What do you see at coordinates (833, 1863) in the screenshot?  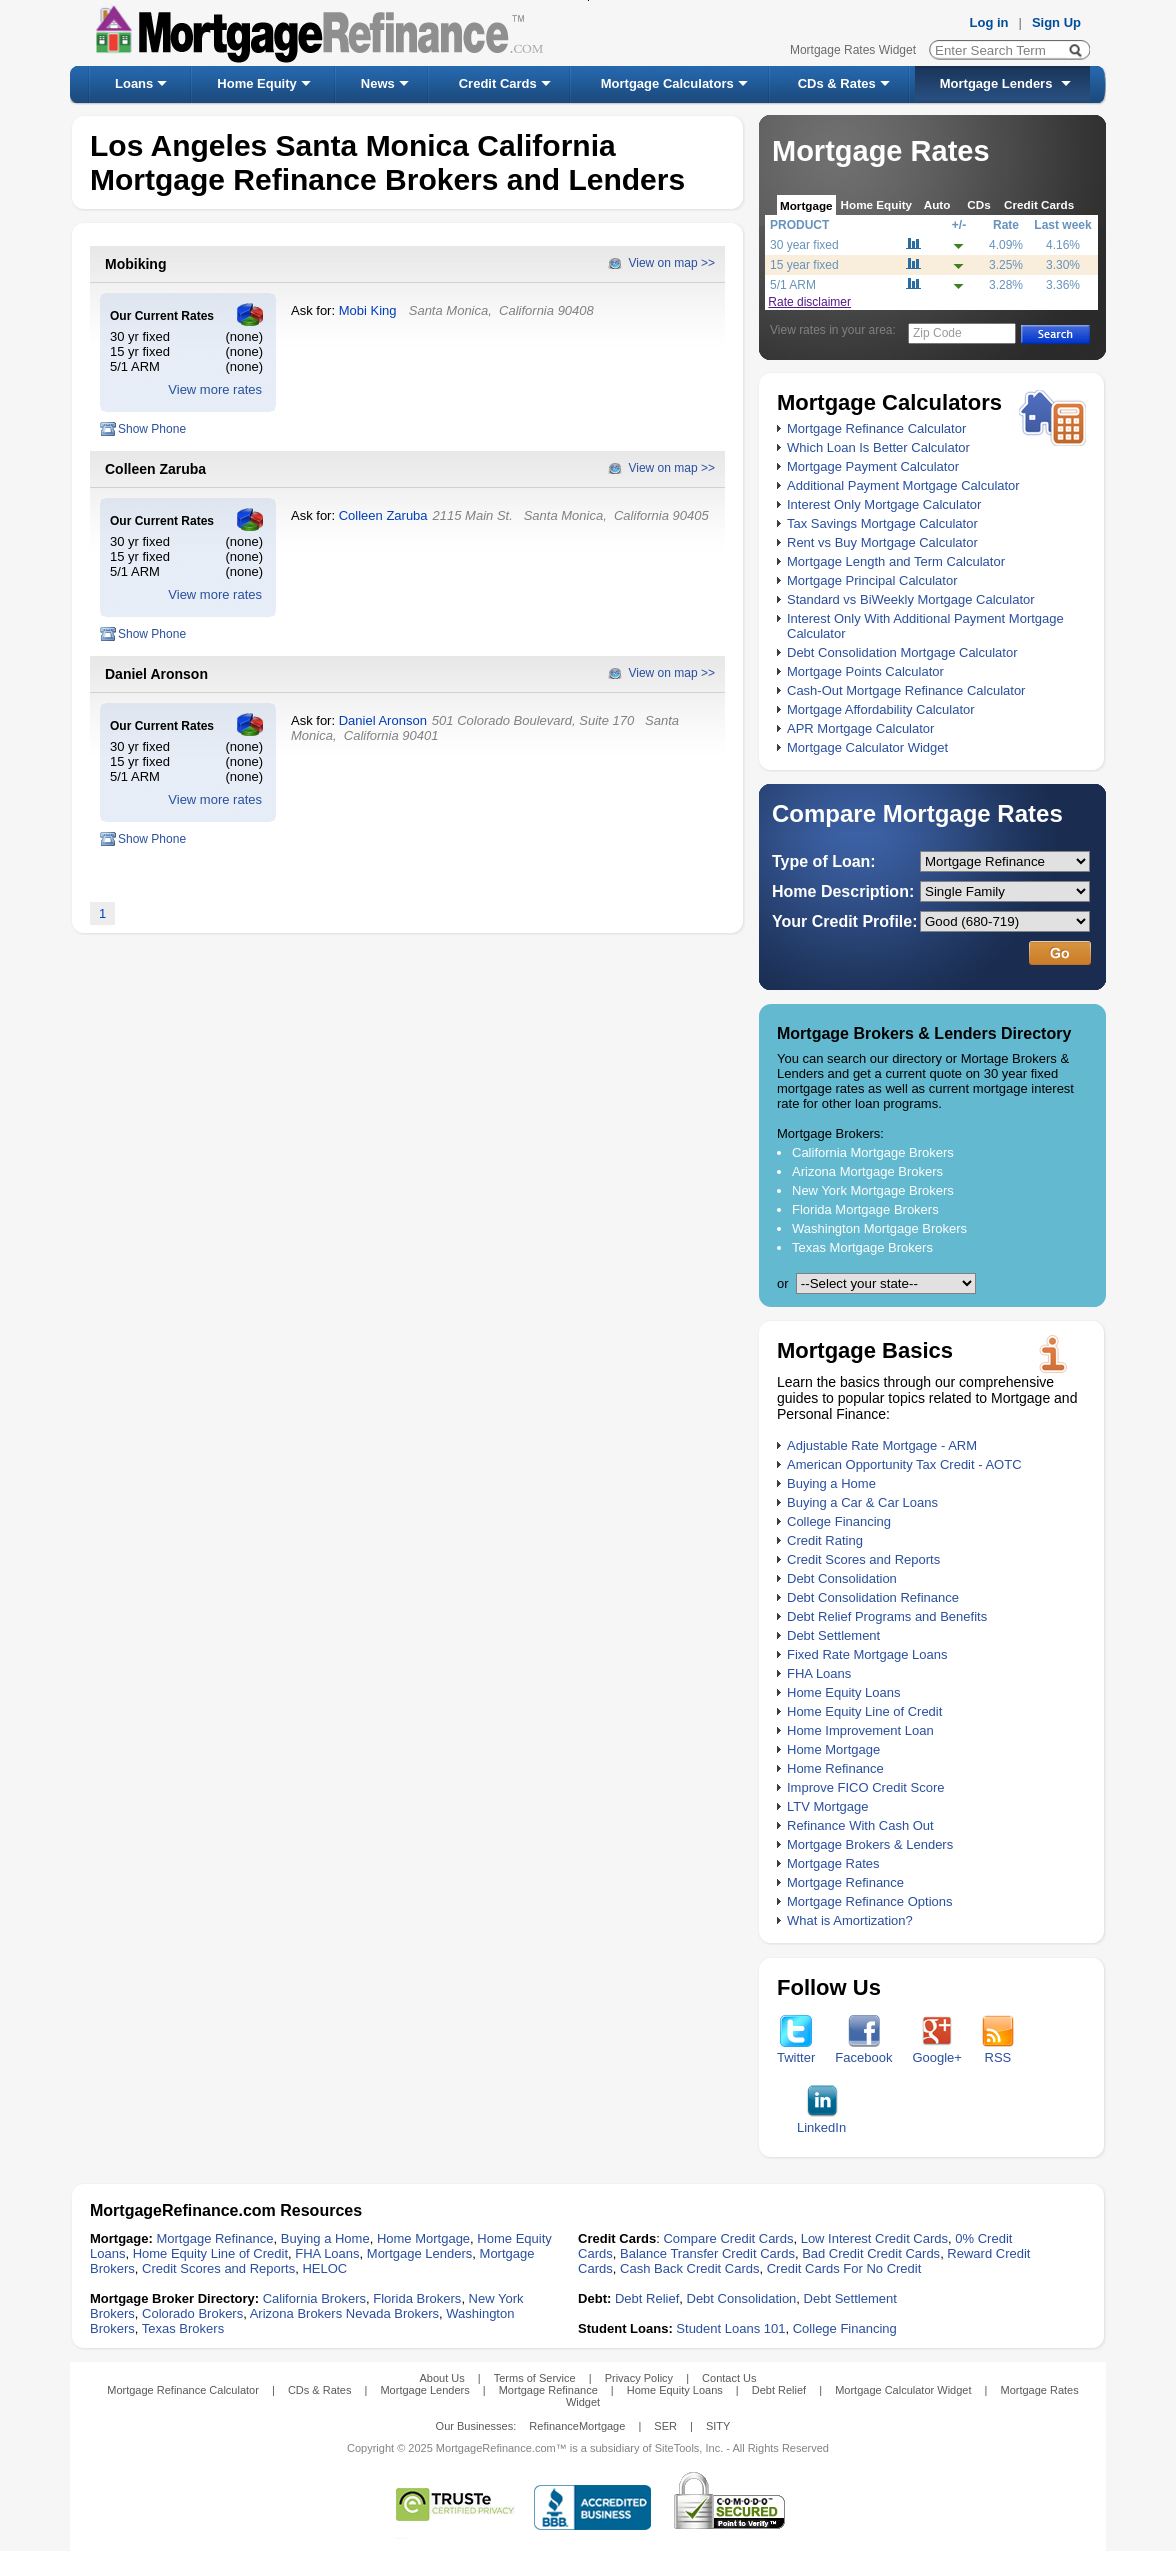 I see `Mortgage Rates` at bounding box center [833, 1863].